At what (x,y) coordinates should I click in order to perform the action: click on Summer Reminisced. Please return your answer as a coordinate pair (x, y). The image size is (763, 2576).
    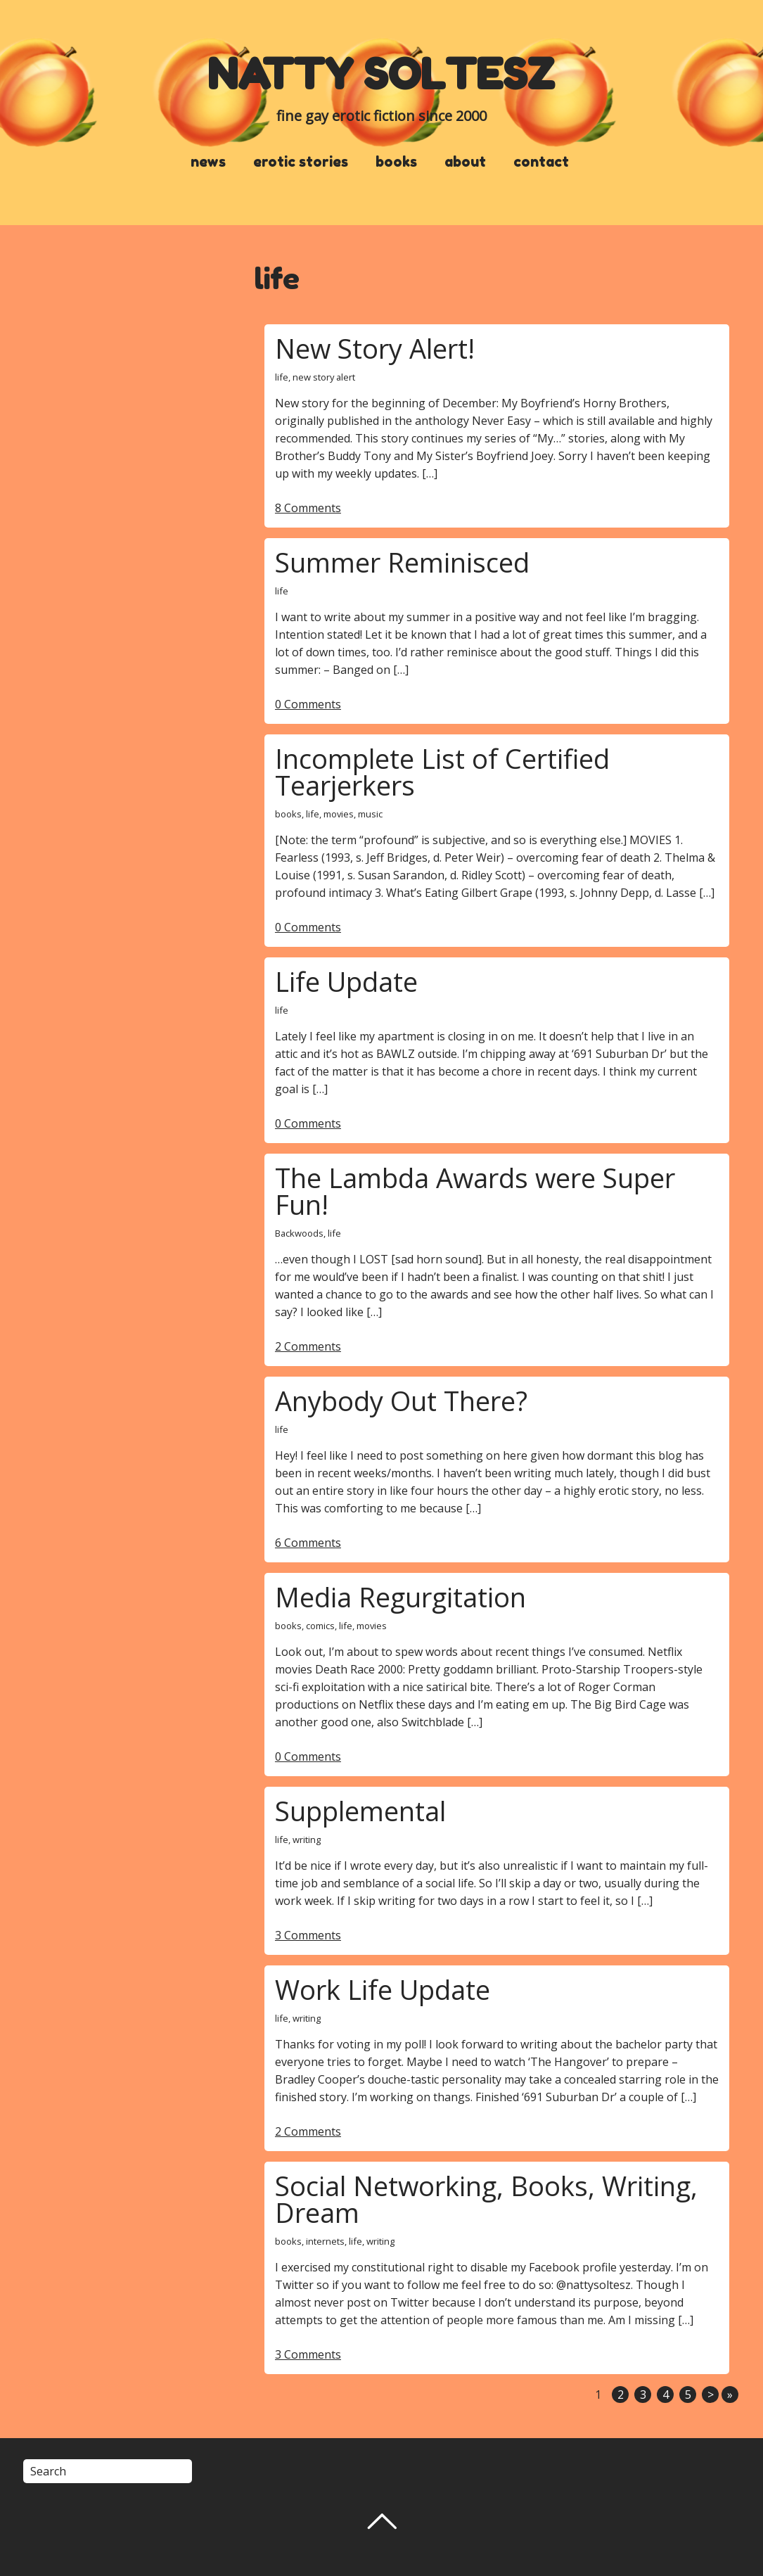
    Looking at the image, I should click on (402, 562).